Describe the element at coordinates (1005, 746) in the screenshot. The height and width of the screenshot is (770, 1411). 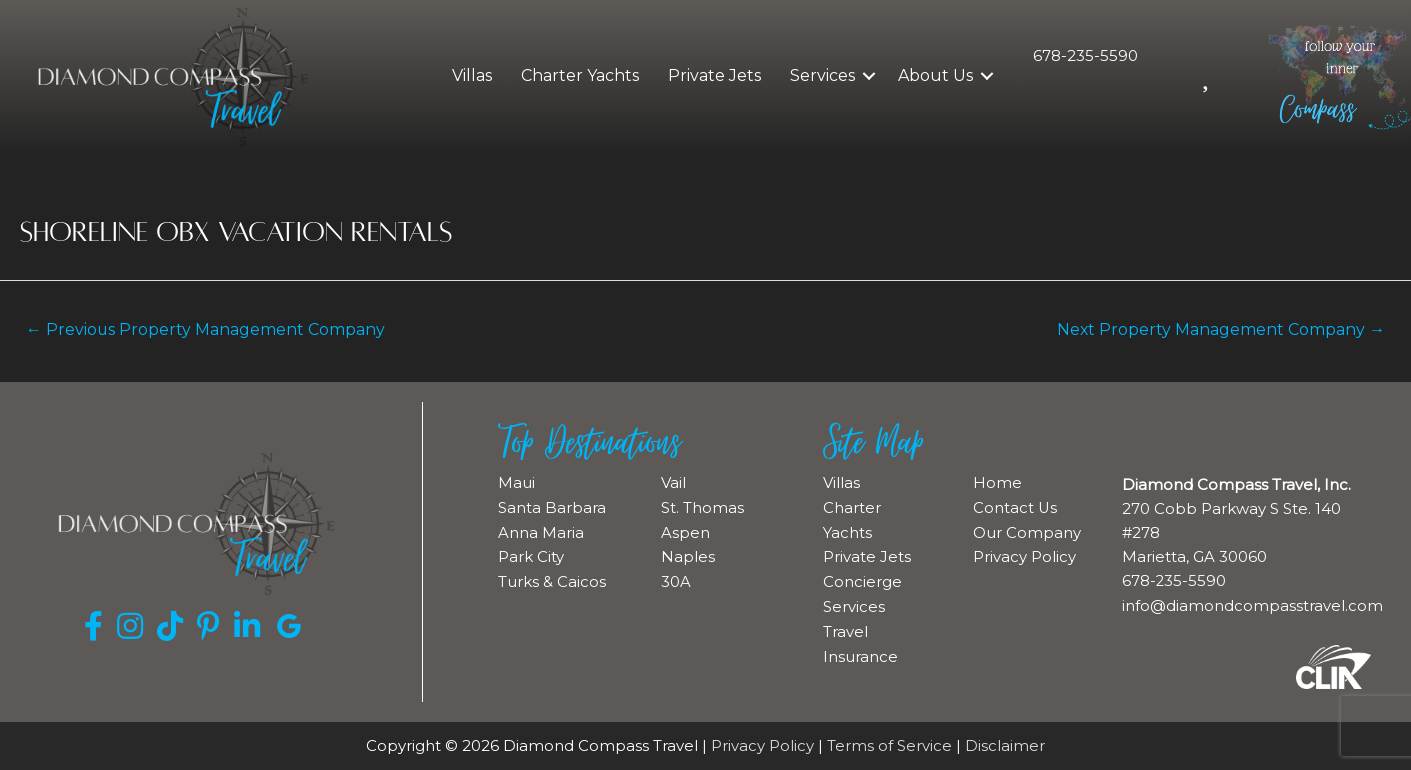
I see `Disclaimer` at that location.